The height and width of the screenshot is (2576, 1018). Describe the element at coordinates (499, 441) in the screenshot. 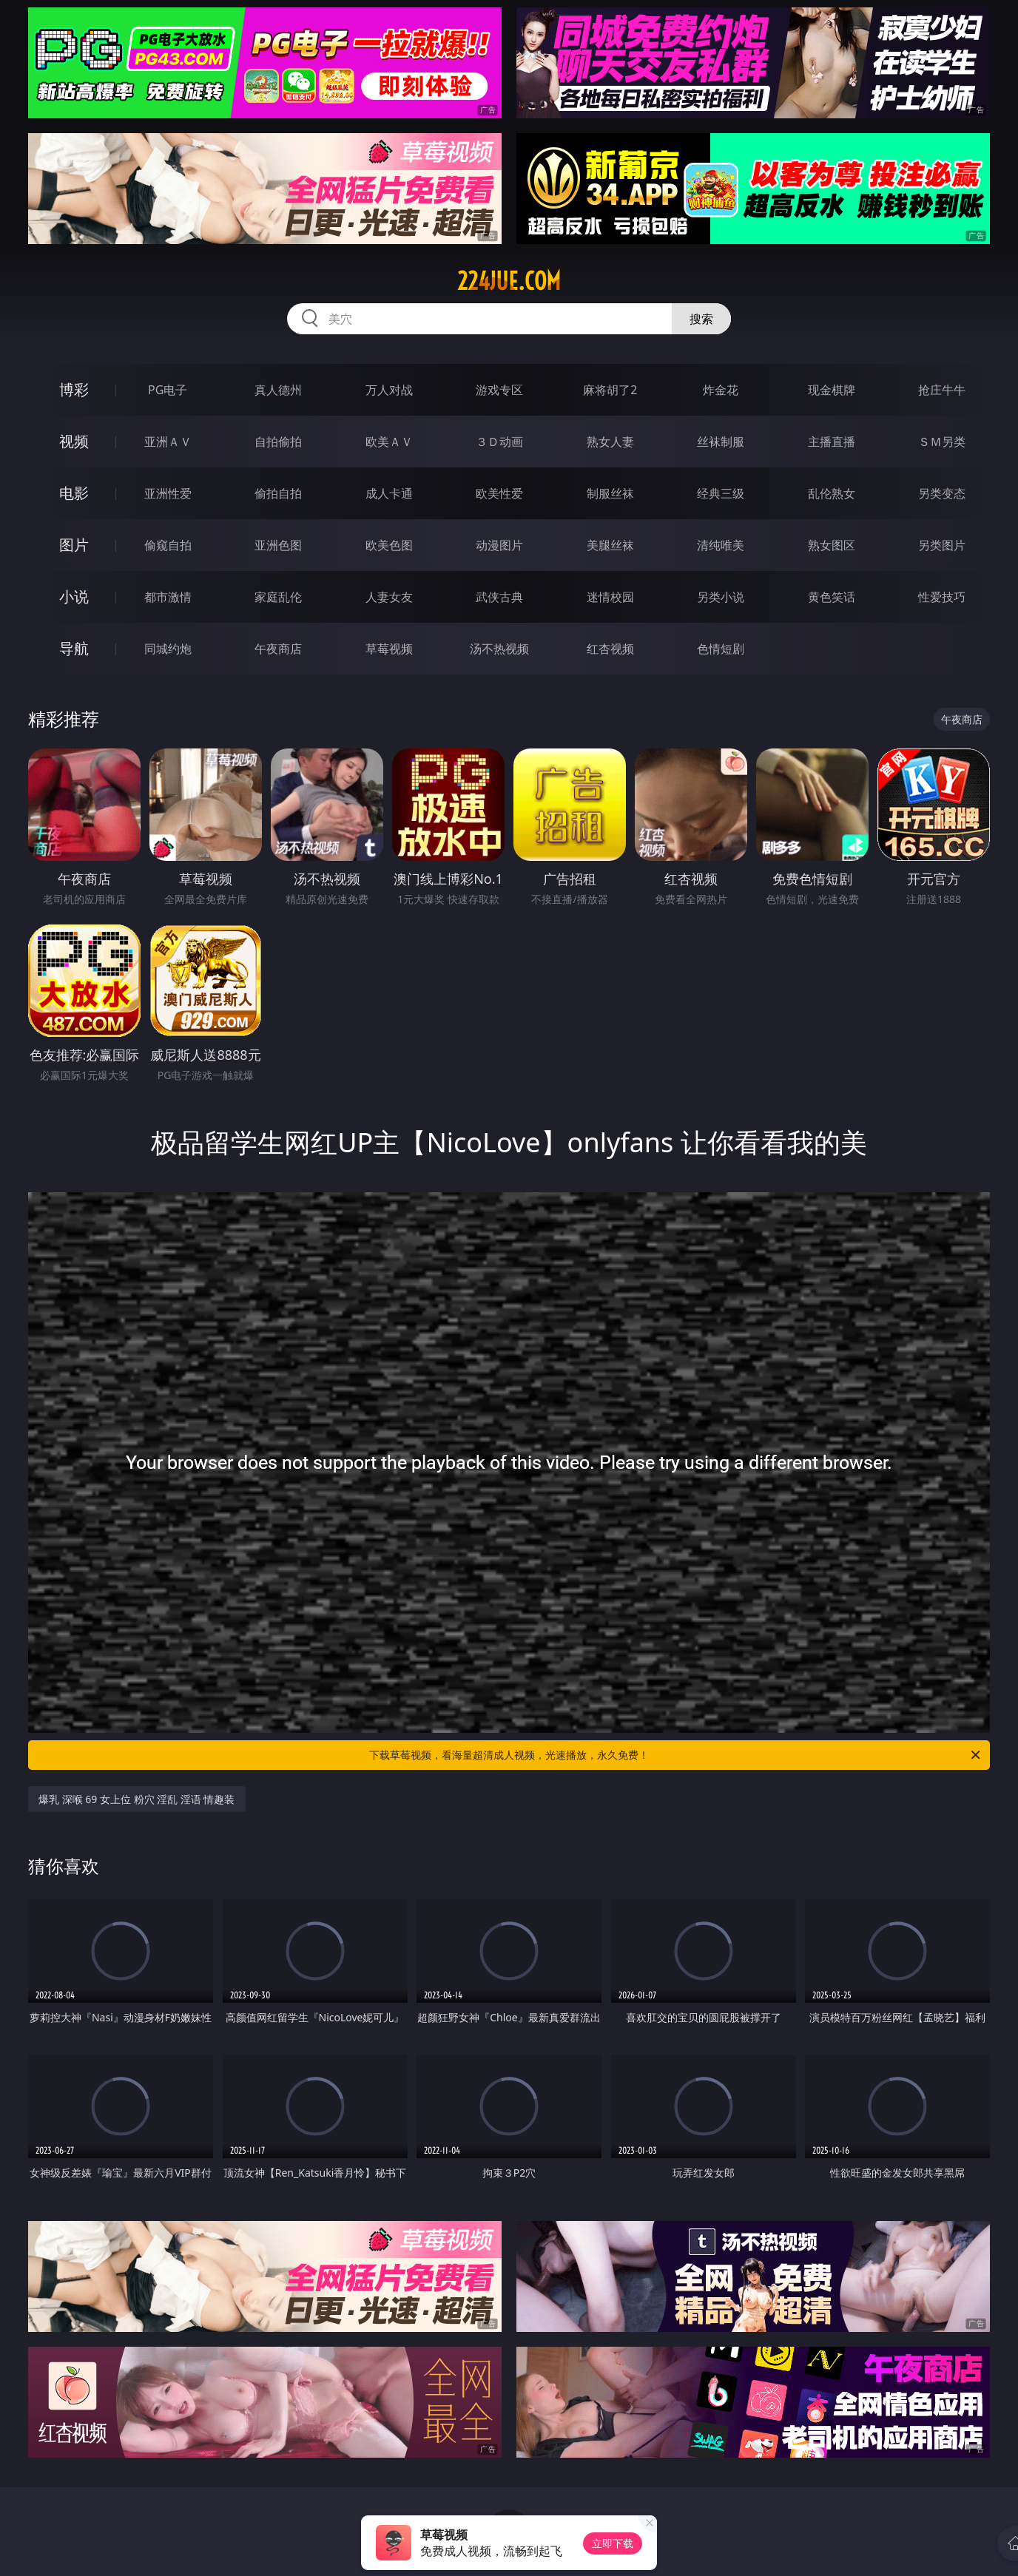

I see `３Ｄ动画` at that location.